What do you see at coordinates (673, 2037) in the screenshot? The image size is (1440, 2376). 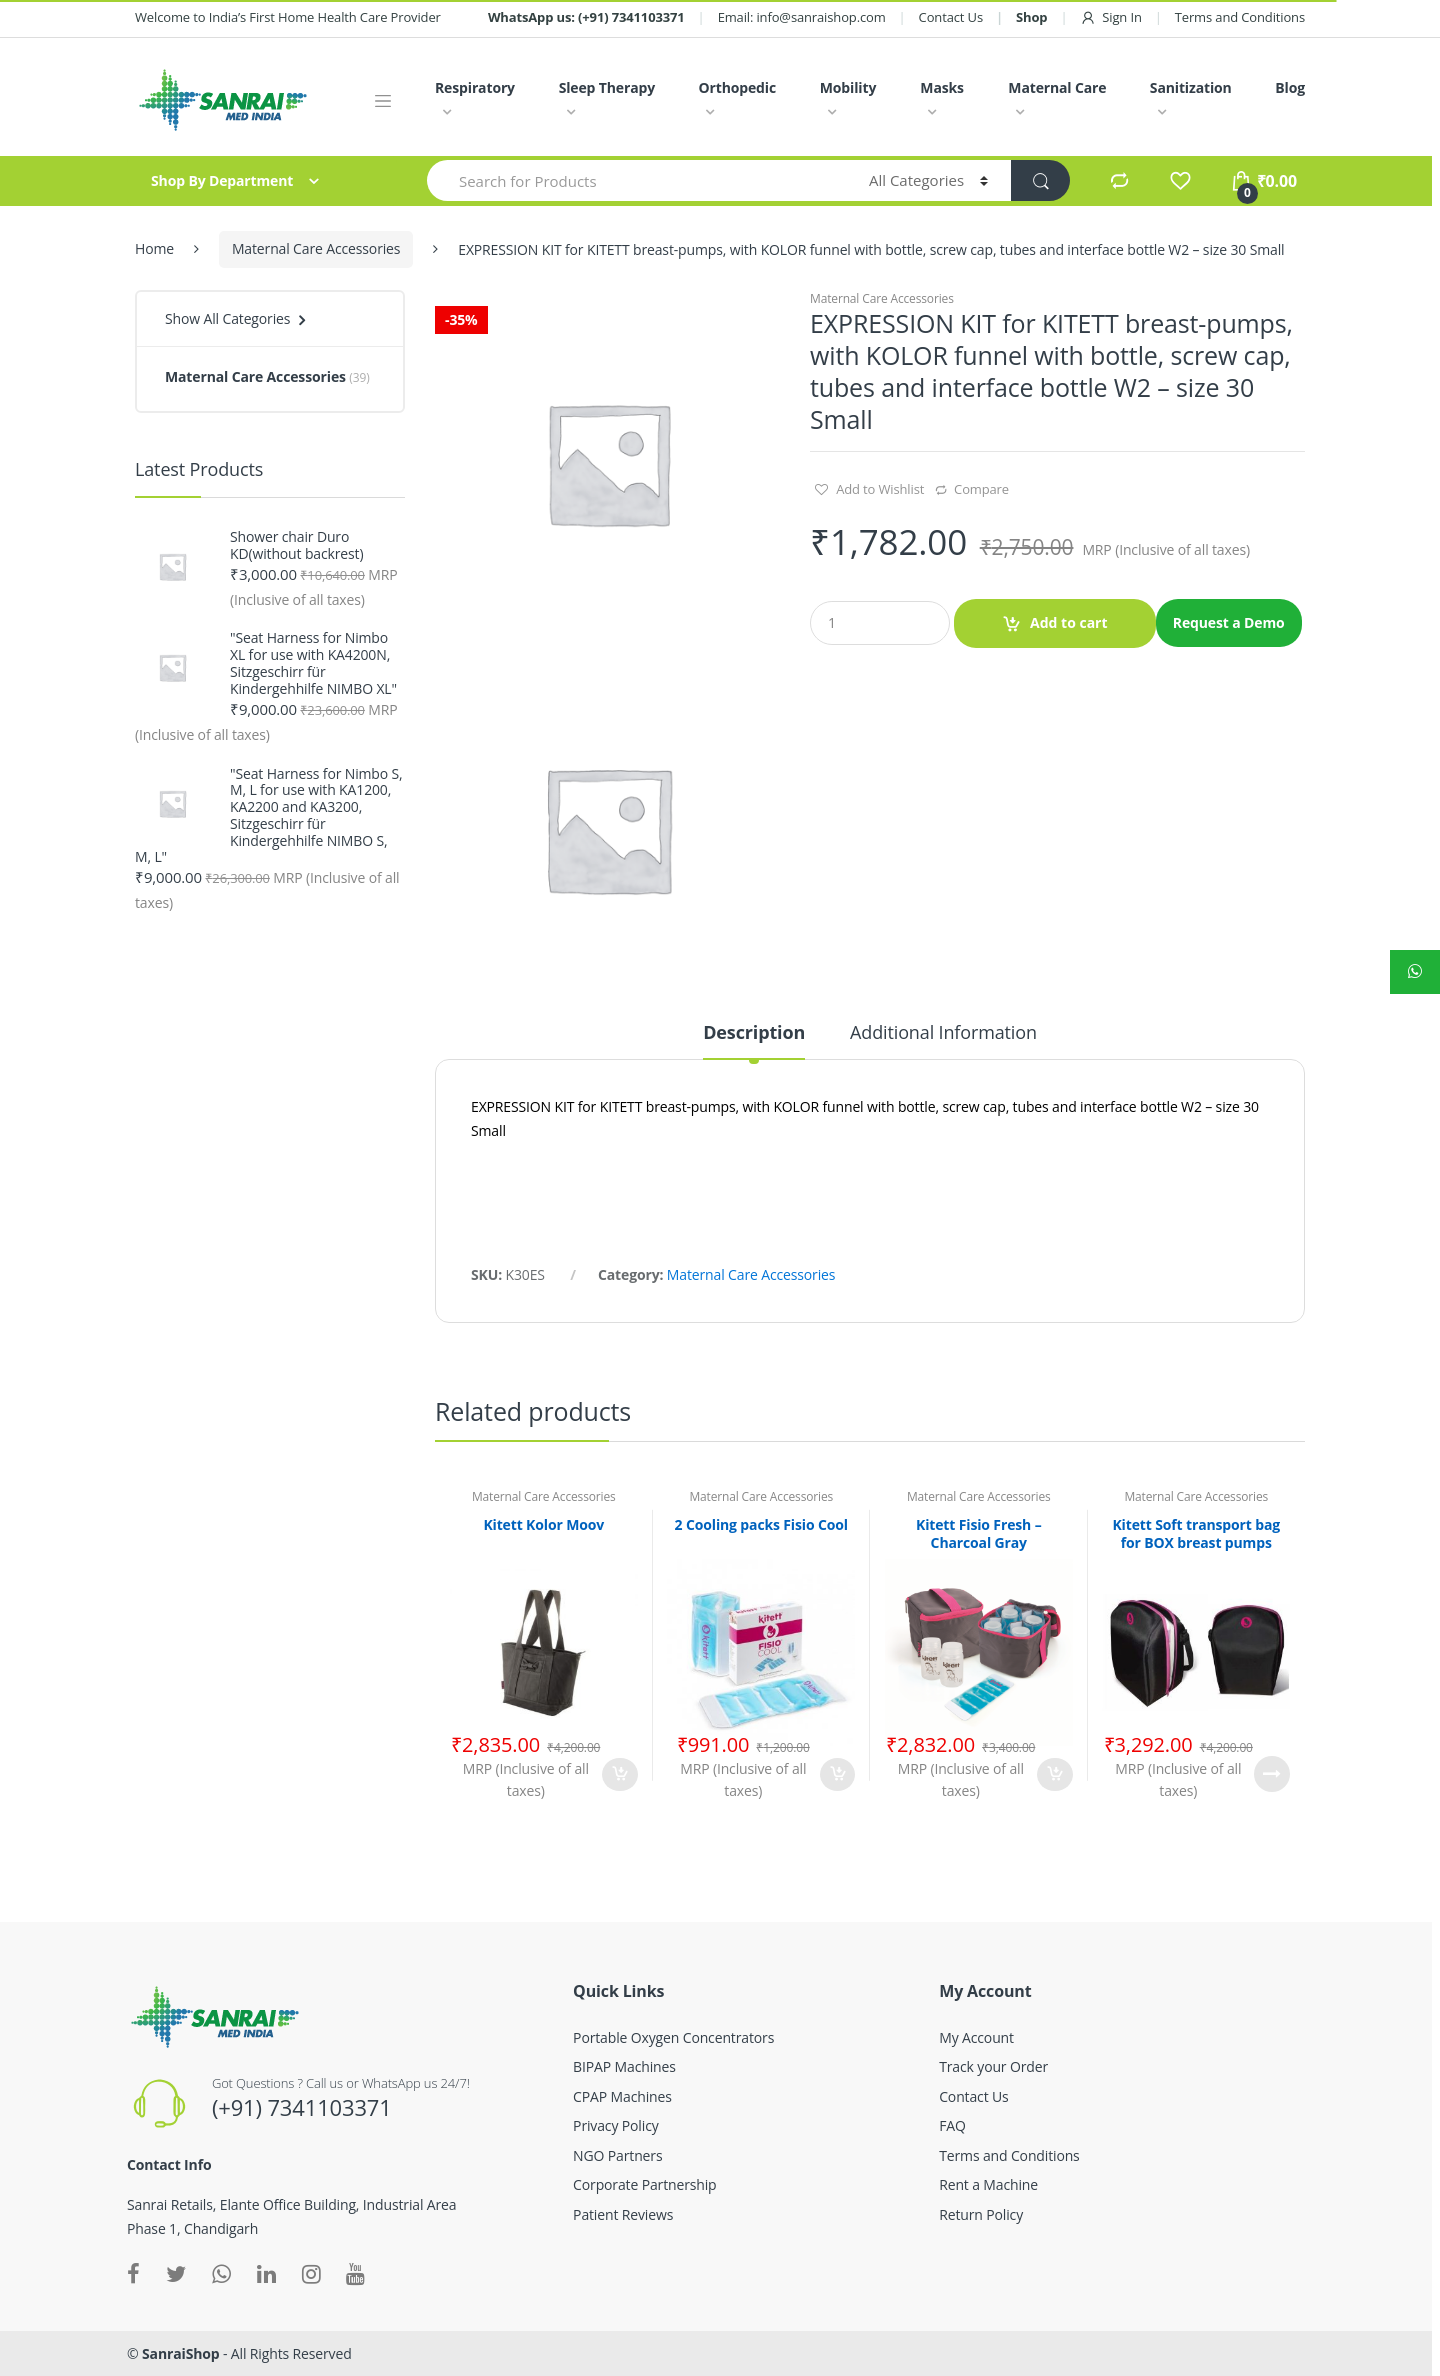 I see `Portable Oxygen Concentrators` at bounding box center [673, 2037].